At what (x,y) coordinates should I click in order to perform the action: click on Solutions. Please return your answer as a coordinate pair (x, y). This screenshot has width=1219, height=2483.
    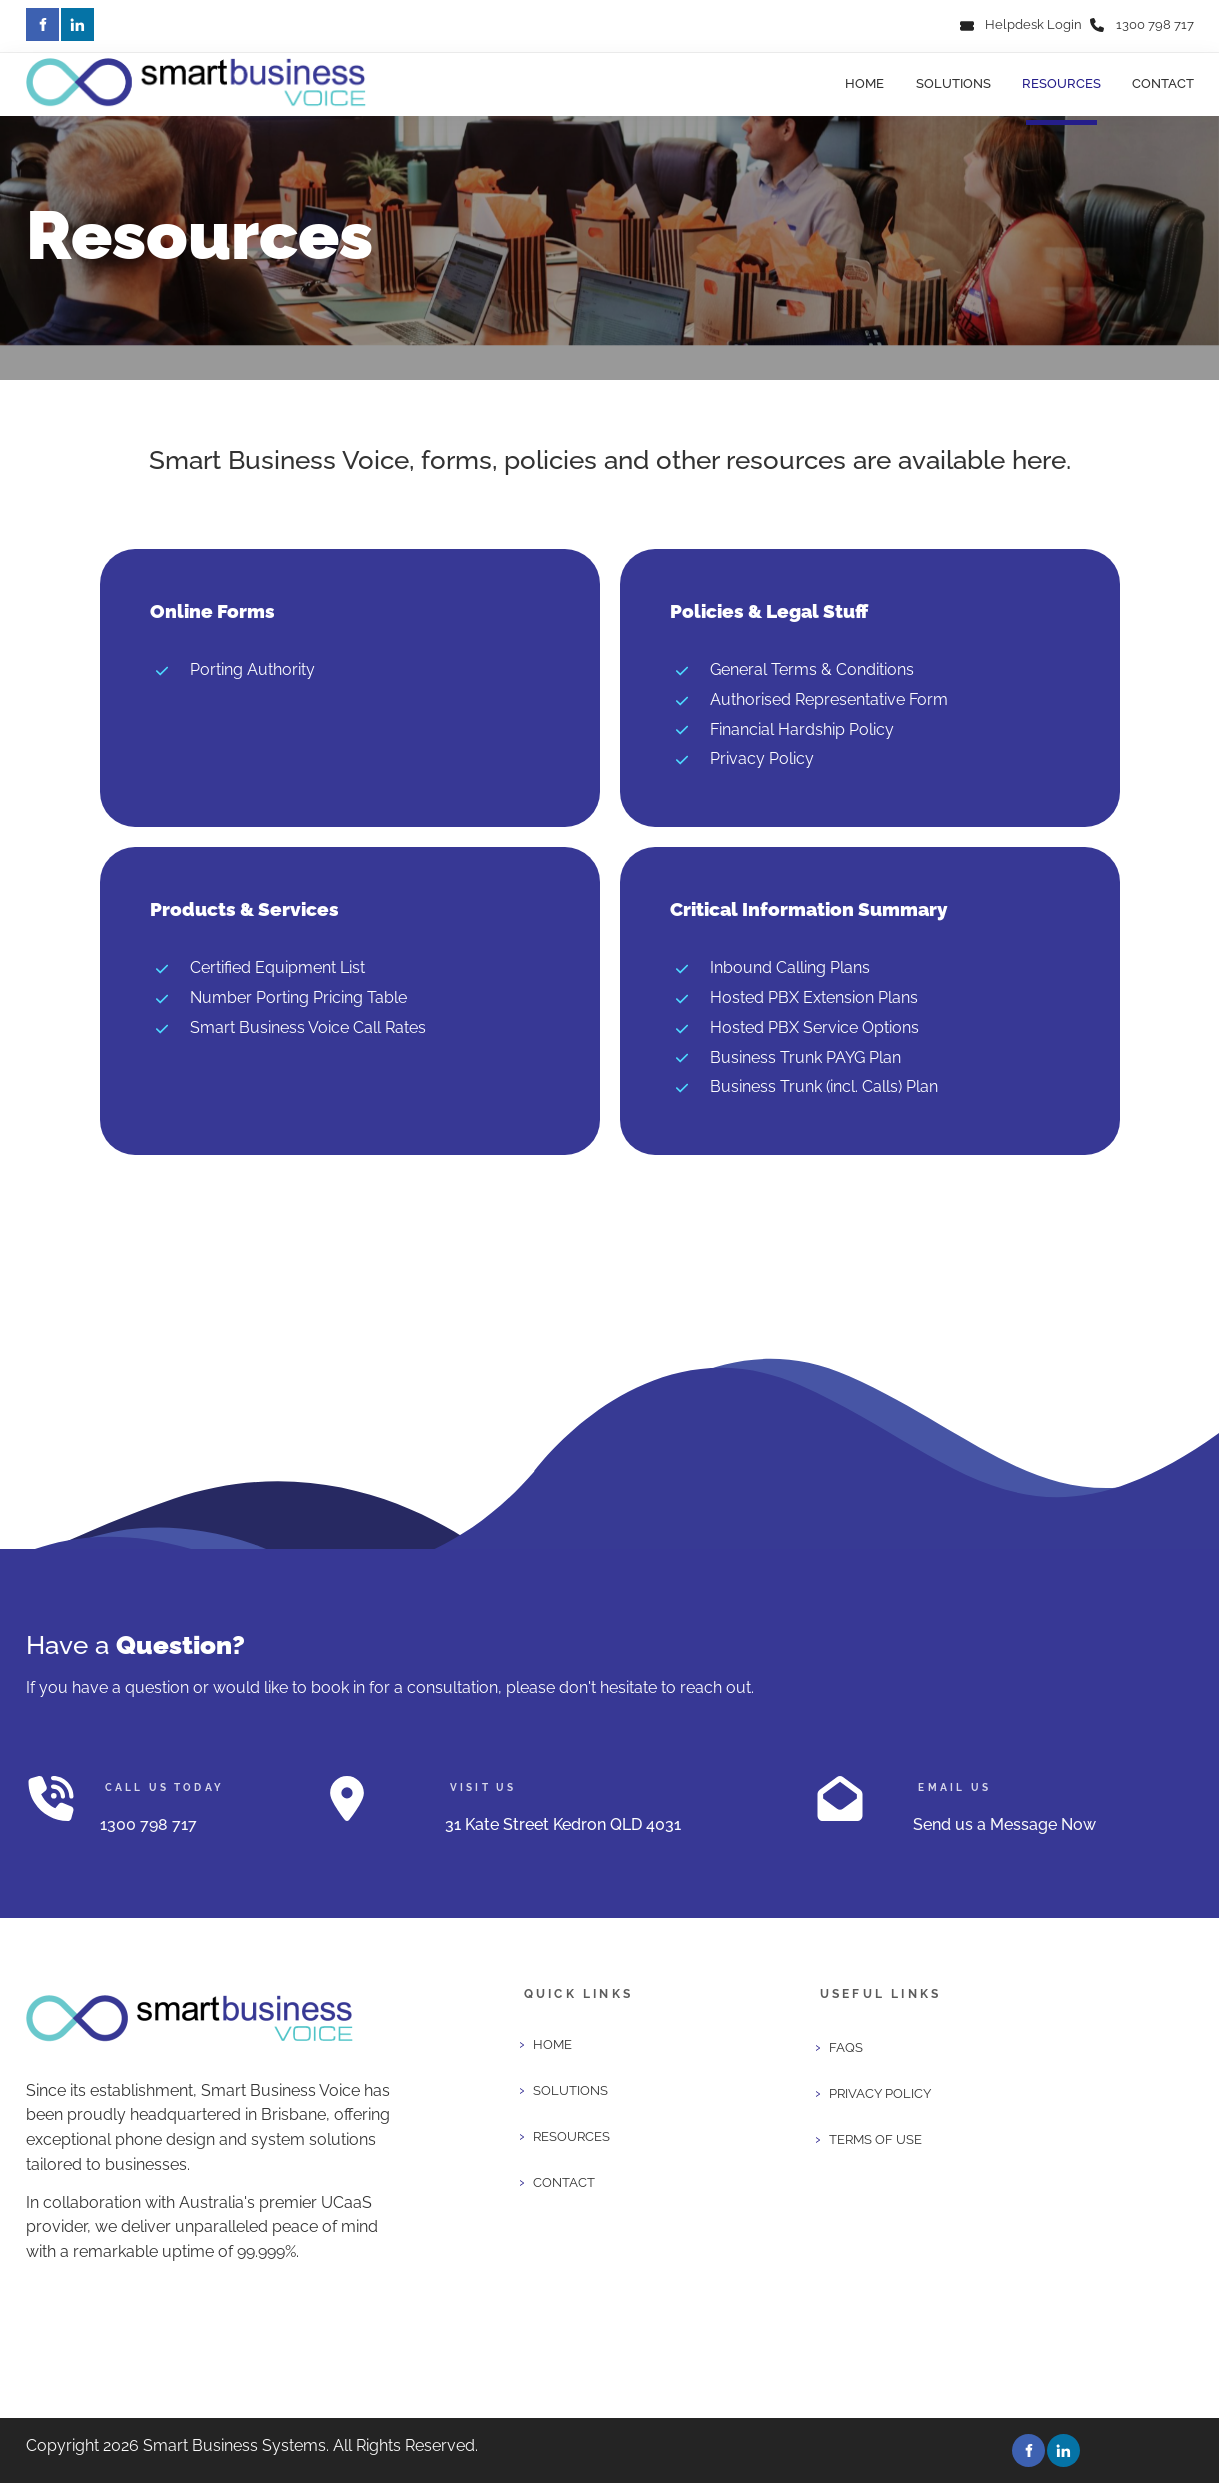
    Looking at the image, I should click on (953, 83).